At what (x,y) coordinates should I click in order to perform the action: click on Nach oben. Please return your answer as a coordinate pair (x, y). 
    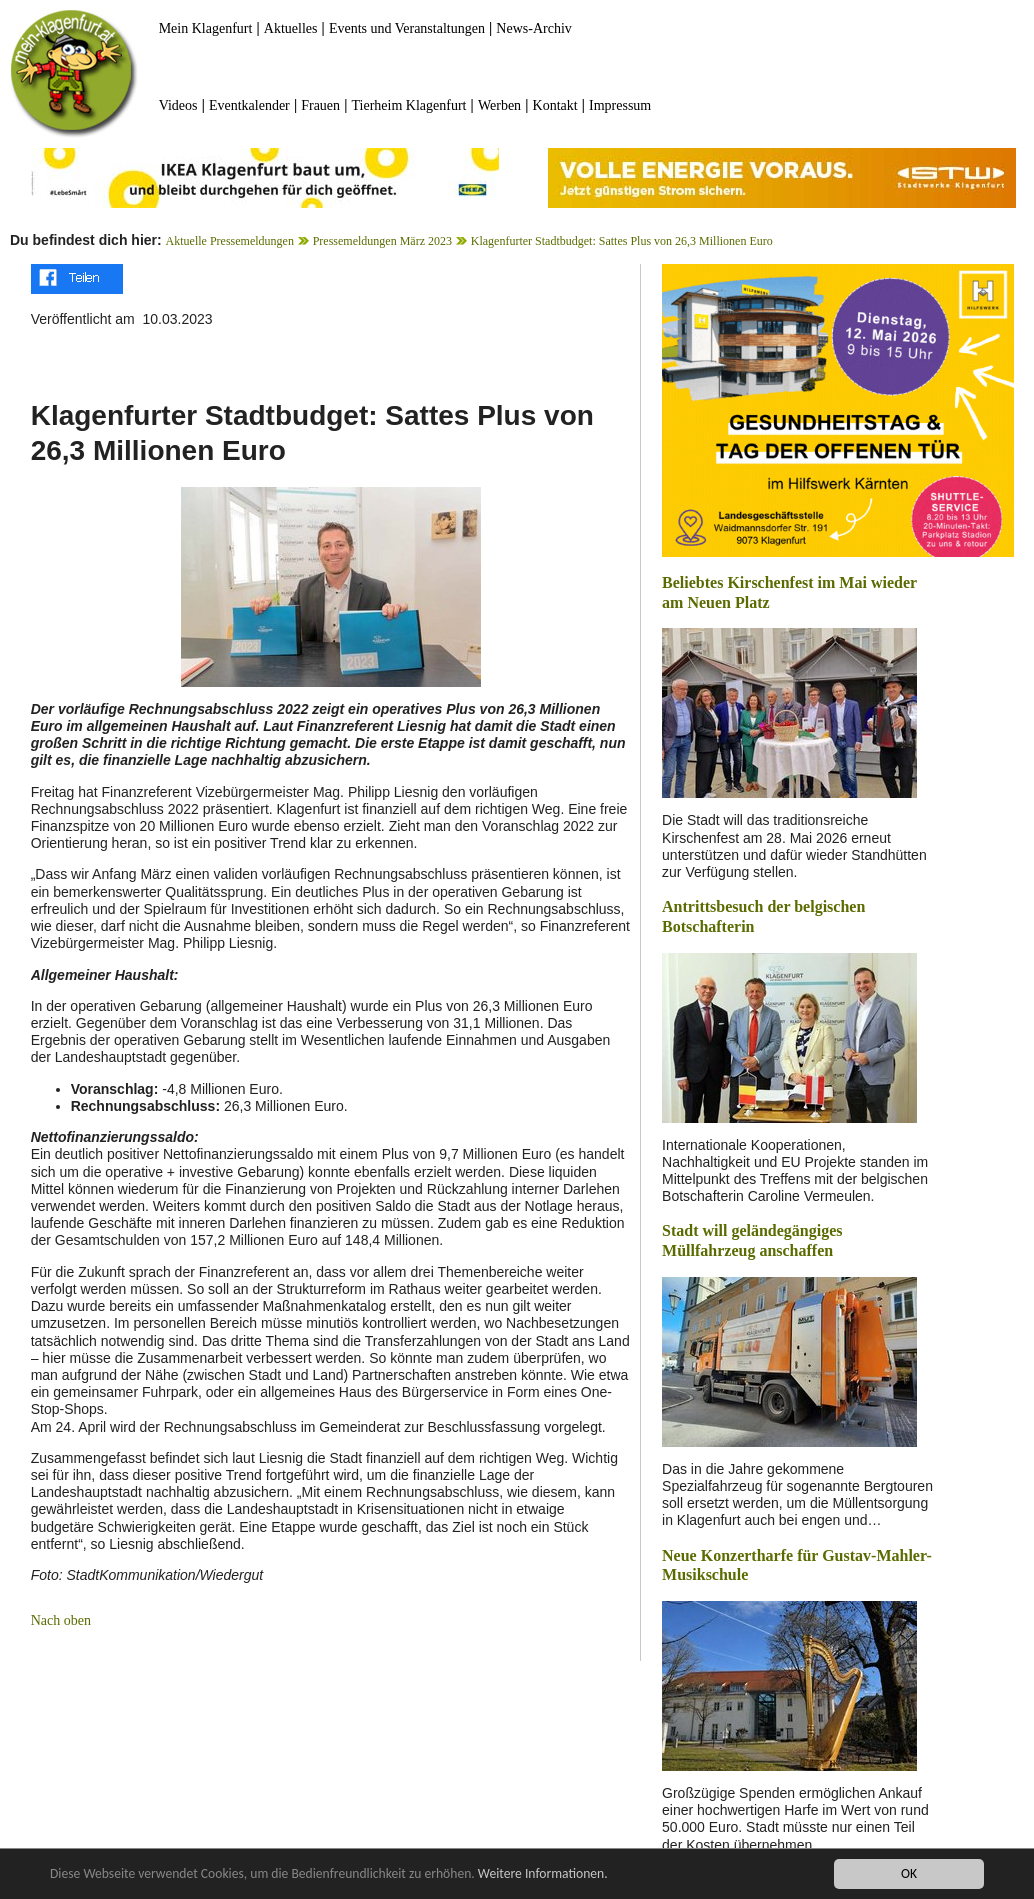
    Looking at the image, I should click on (61, 1620).